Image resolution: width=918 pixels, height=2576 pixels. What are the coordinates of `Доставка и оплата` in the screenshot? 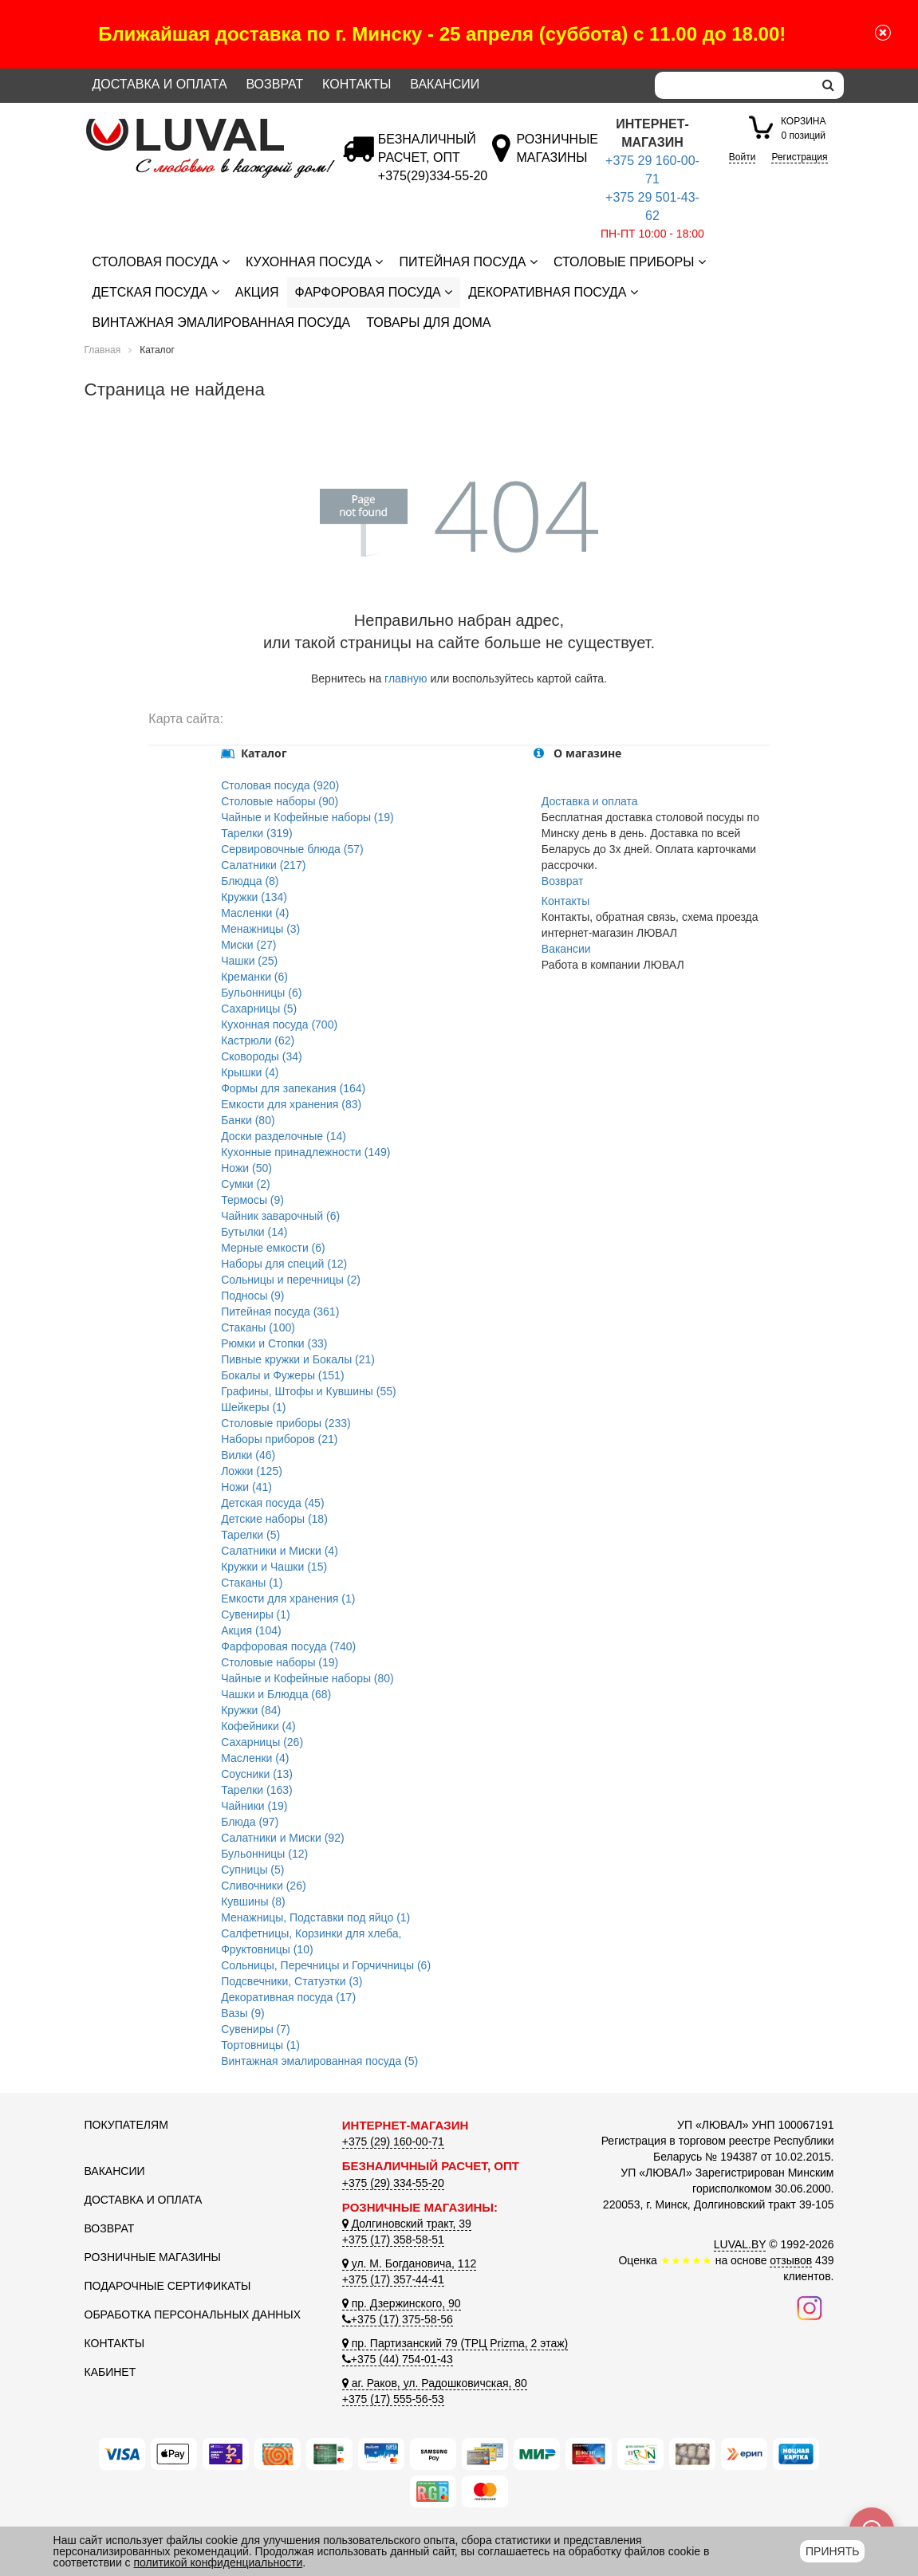 It's located at (160, 84).